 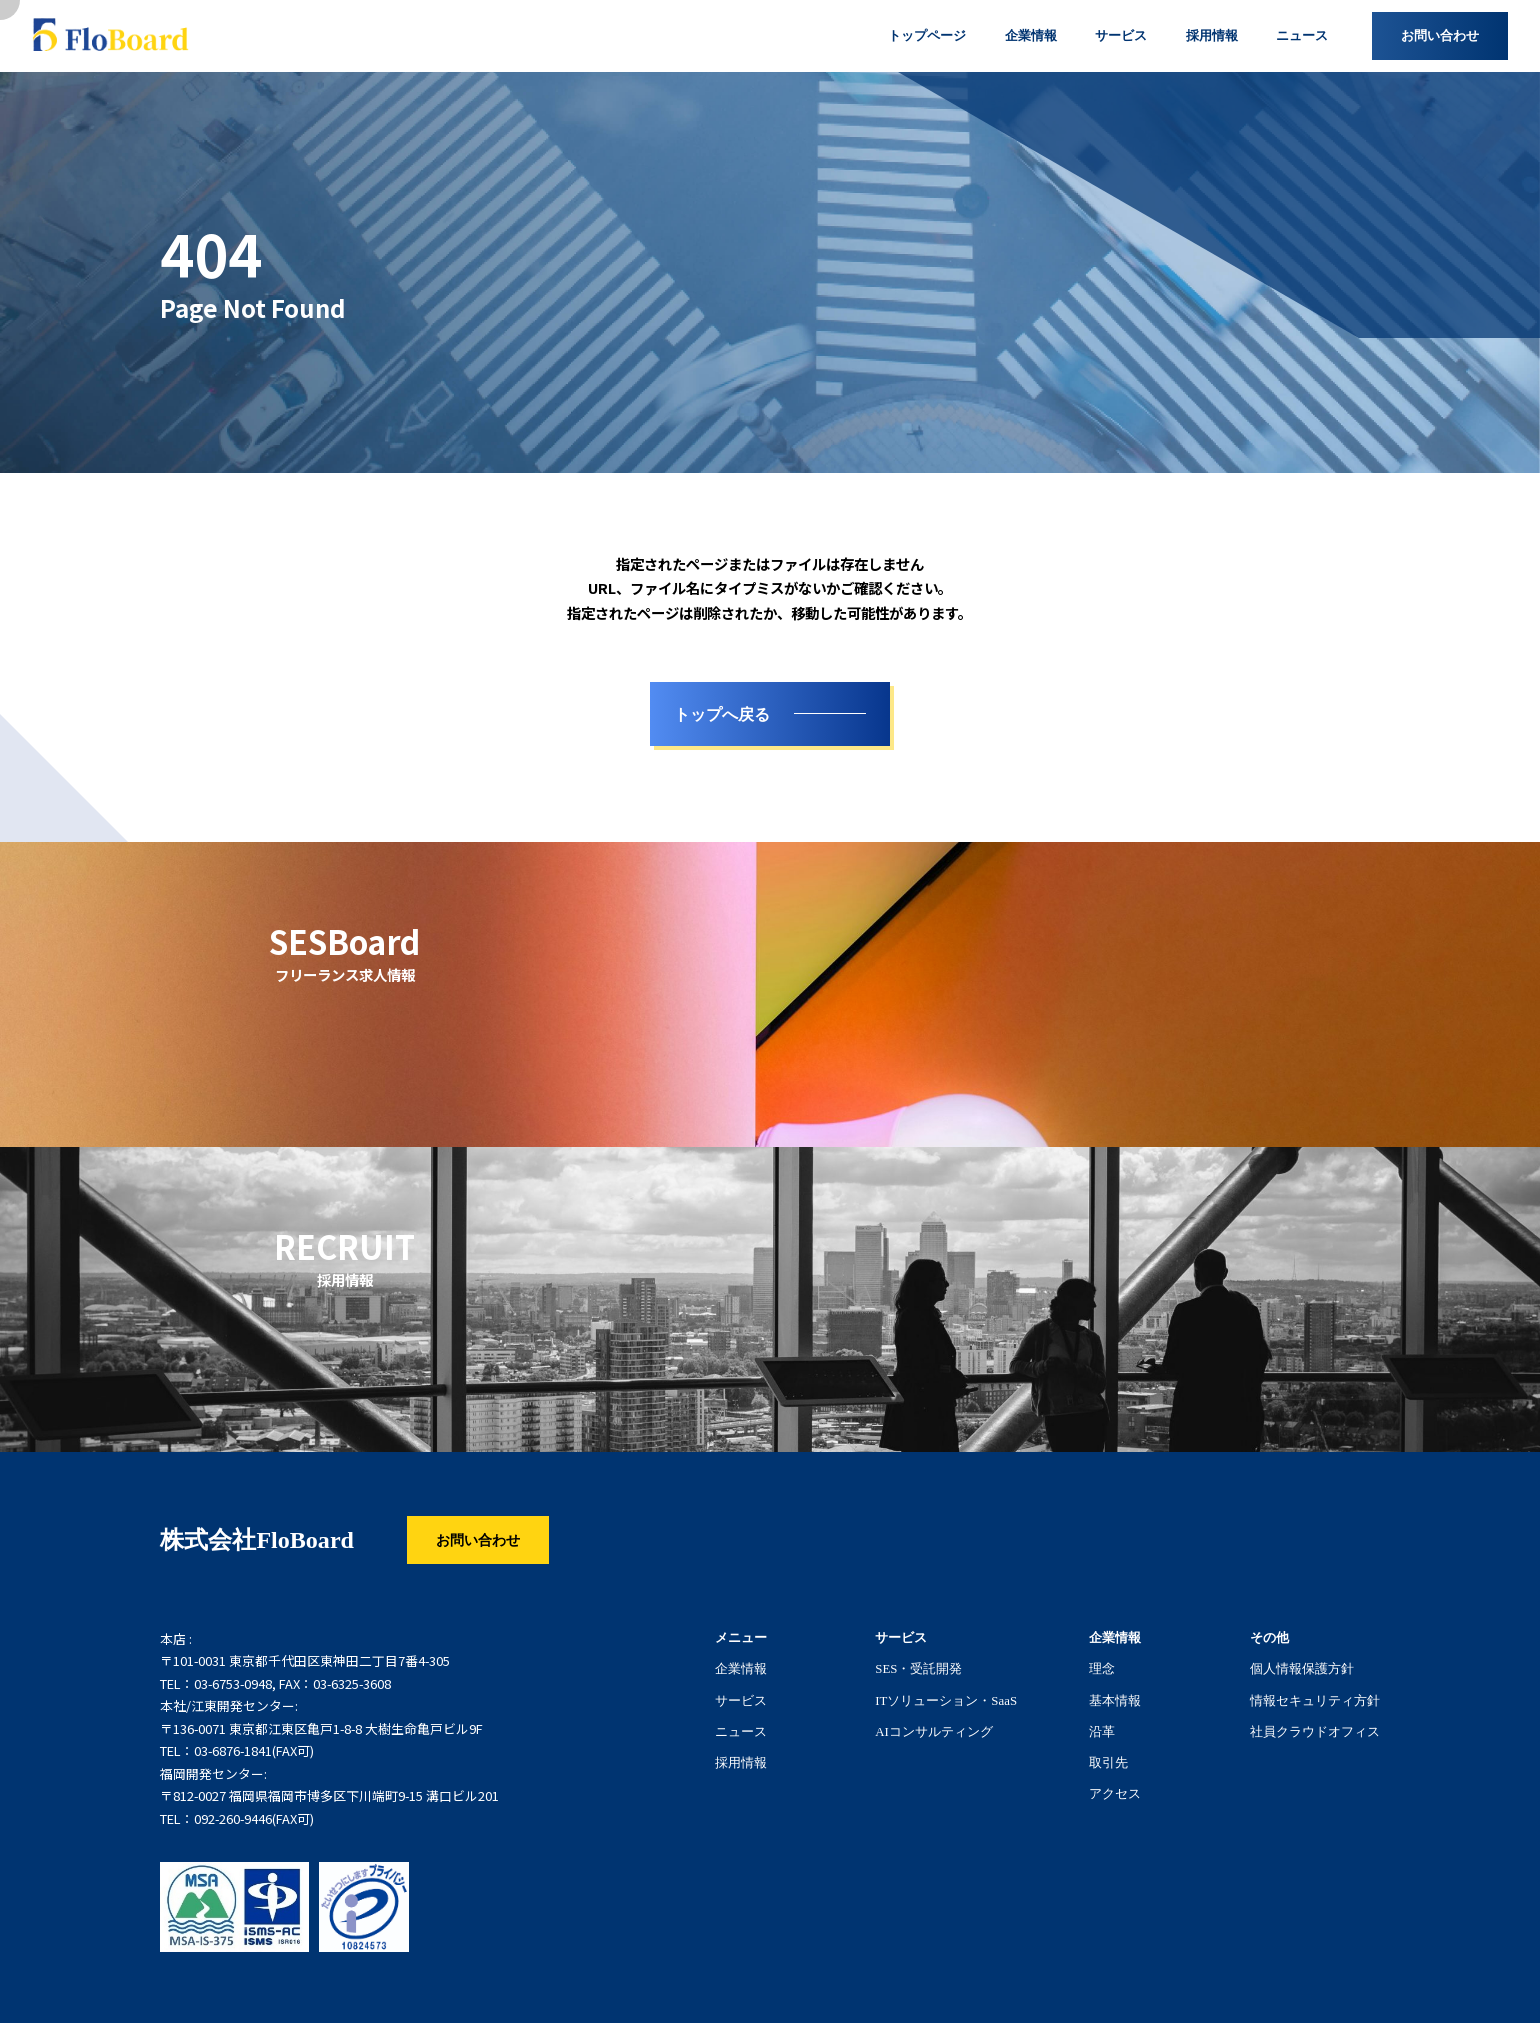 What do you see at coordinates (1115, 1793) in the screenshot?
I see `アクセス` at bounding box center [1115, 1793].